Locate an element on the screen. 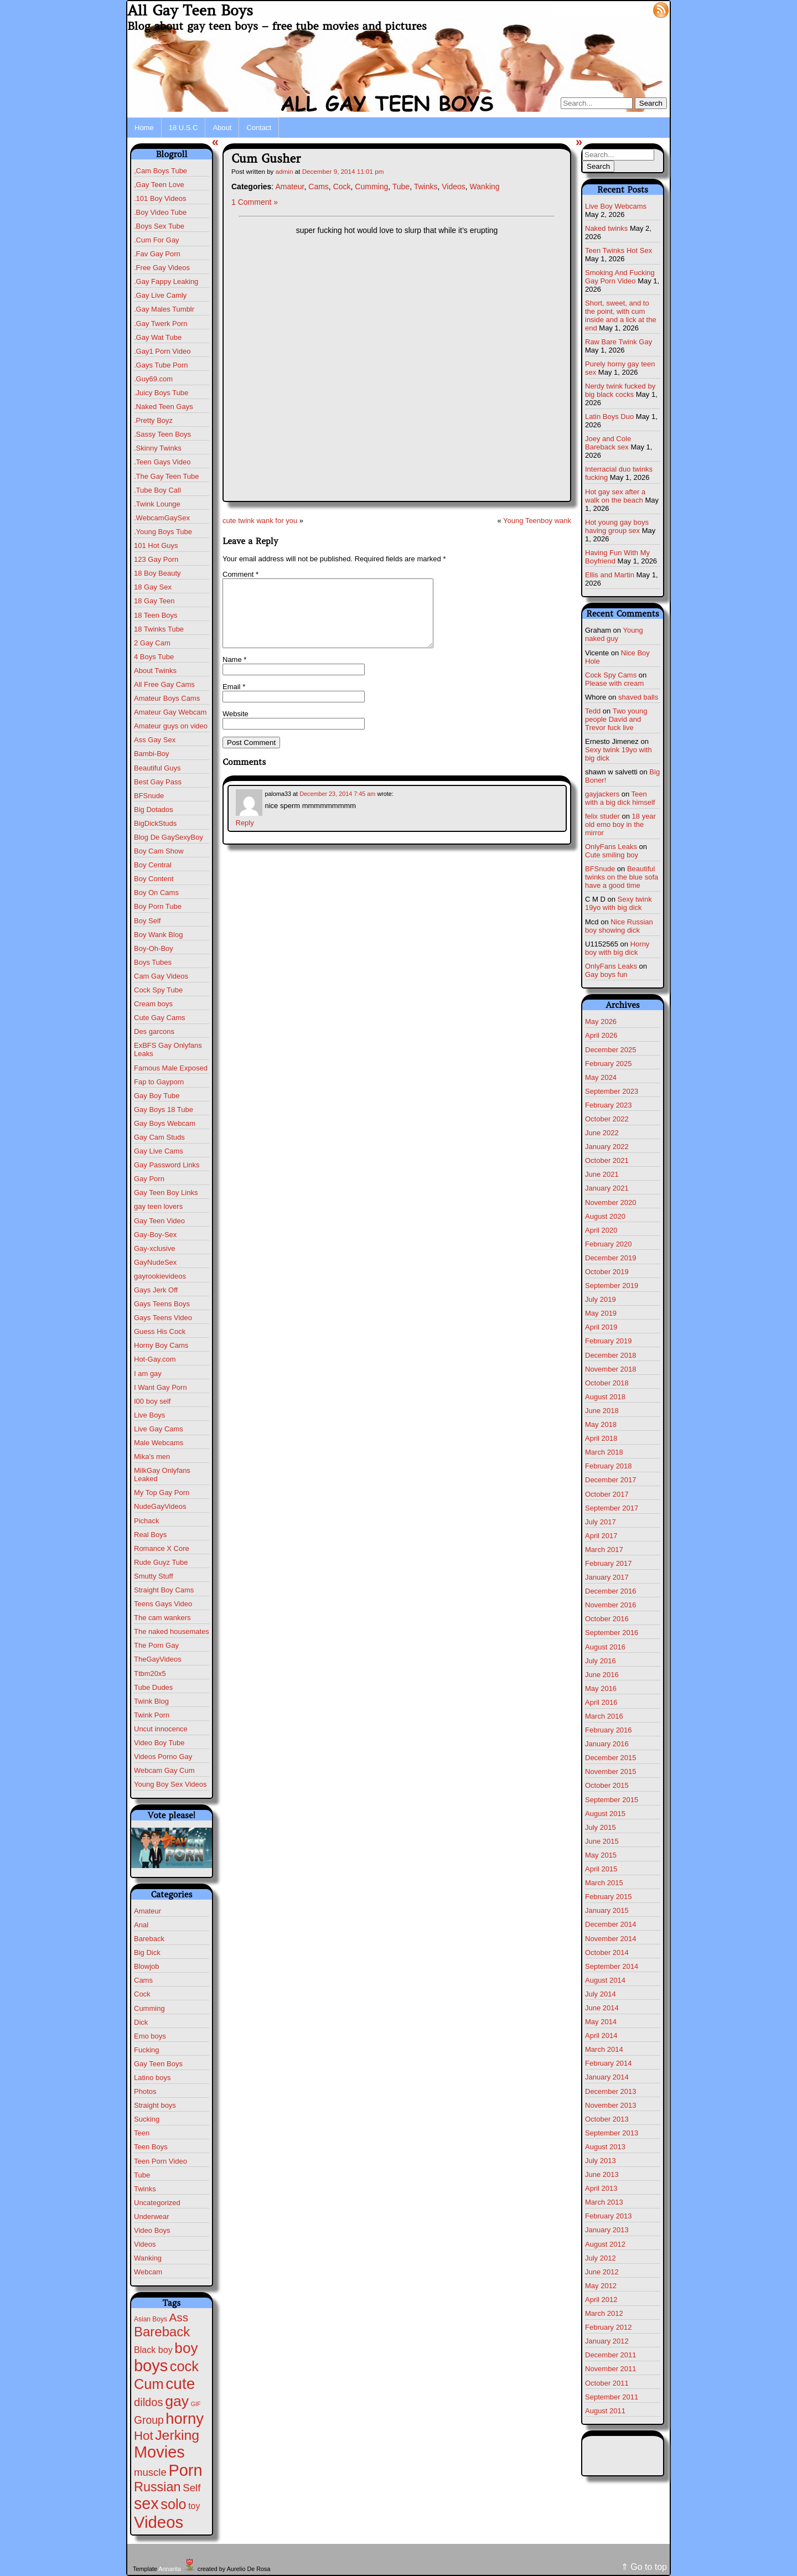 The height and width of the screenshot is (2576, 797). July 2014 is located at coordinates (600, 1994).